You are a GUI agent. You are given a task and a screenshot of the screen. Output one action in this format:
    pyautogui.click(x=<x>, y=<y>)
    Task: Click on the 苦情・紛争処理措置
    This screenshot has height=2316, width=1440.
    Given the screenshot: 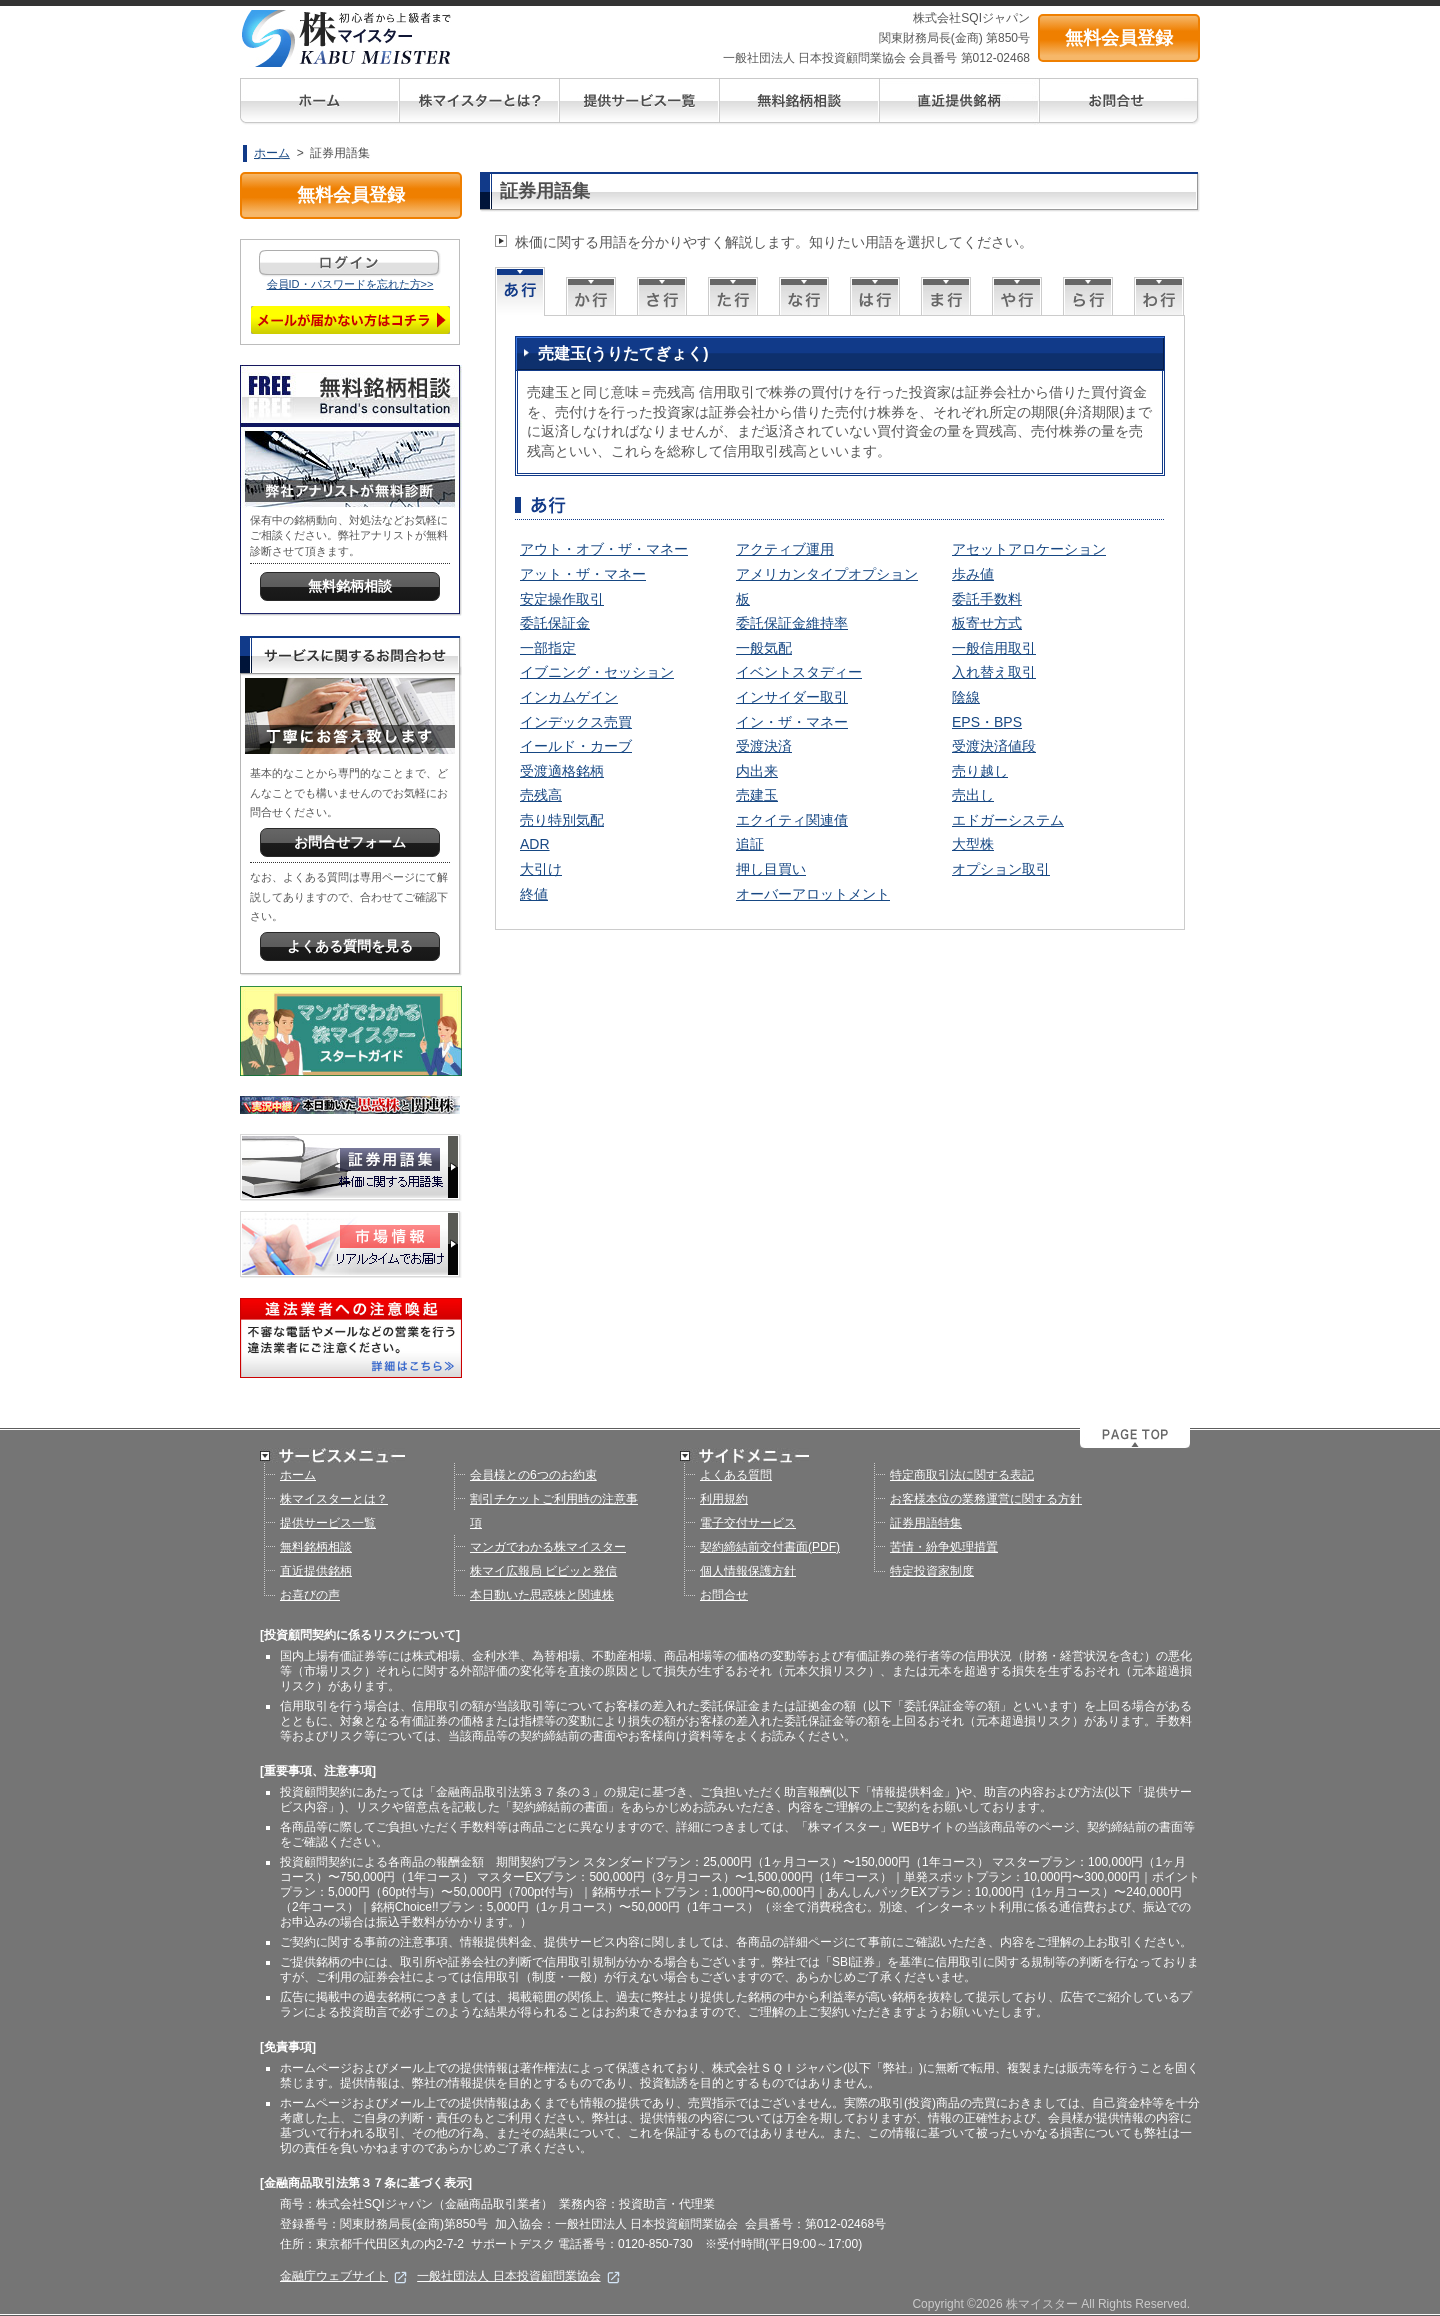 What is the action you would take?
    pyautogui.click(x=944, y=1547)
    